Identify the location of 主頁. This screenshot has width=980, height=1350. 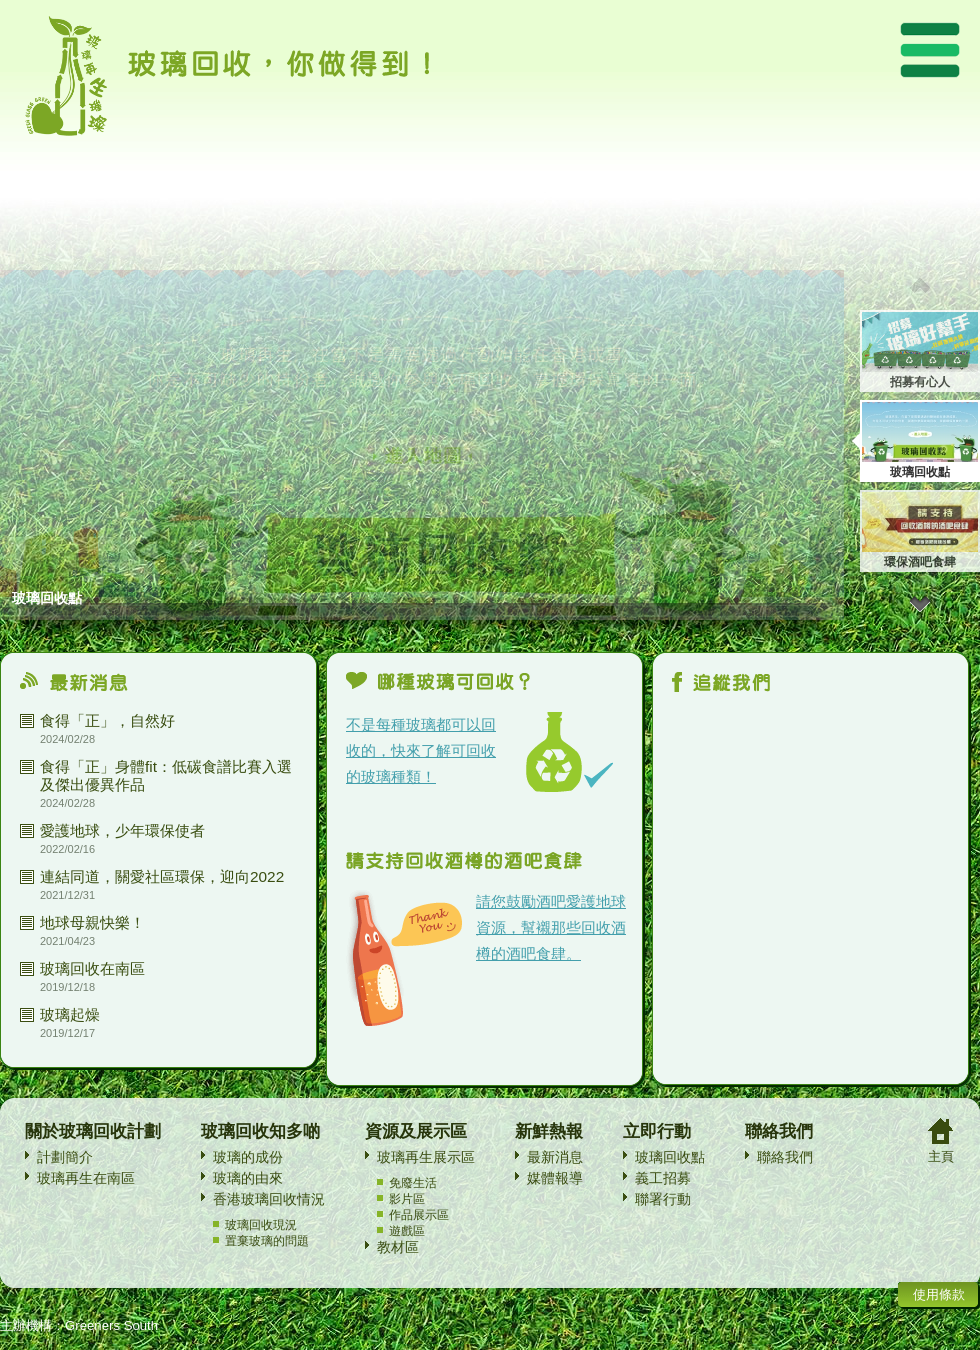
(941, 1156).